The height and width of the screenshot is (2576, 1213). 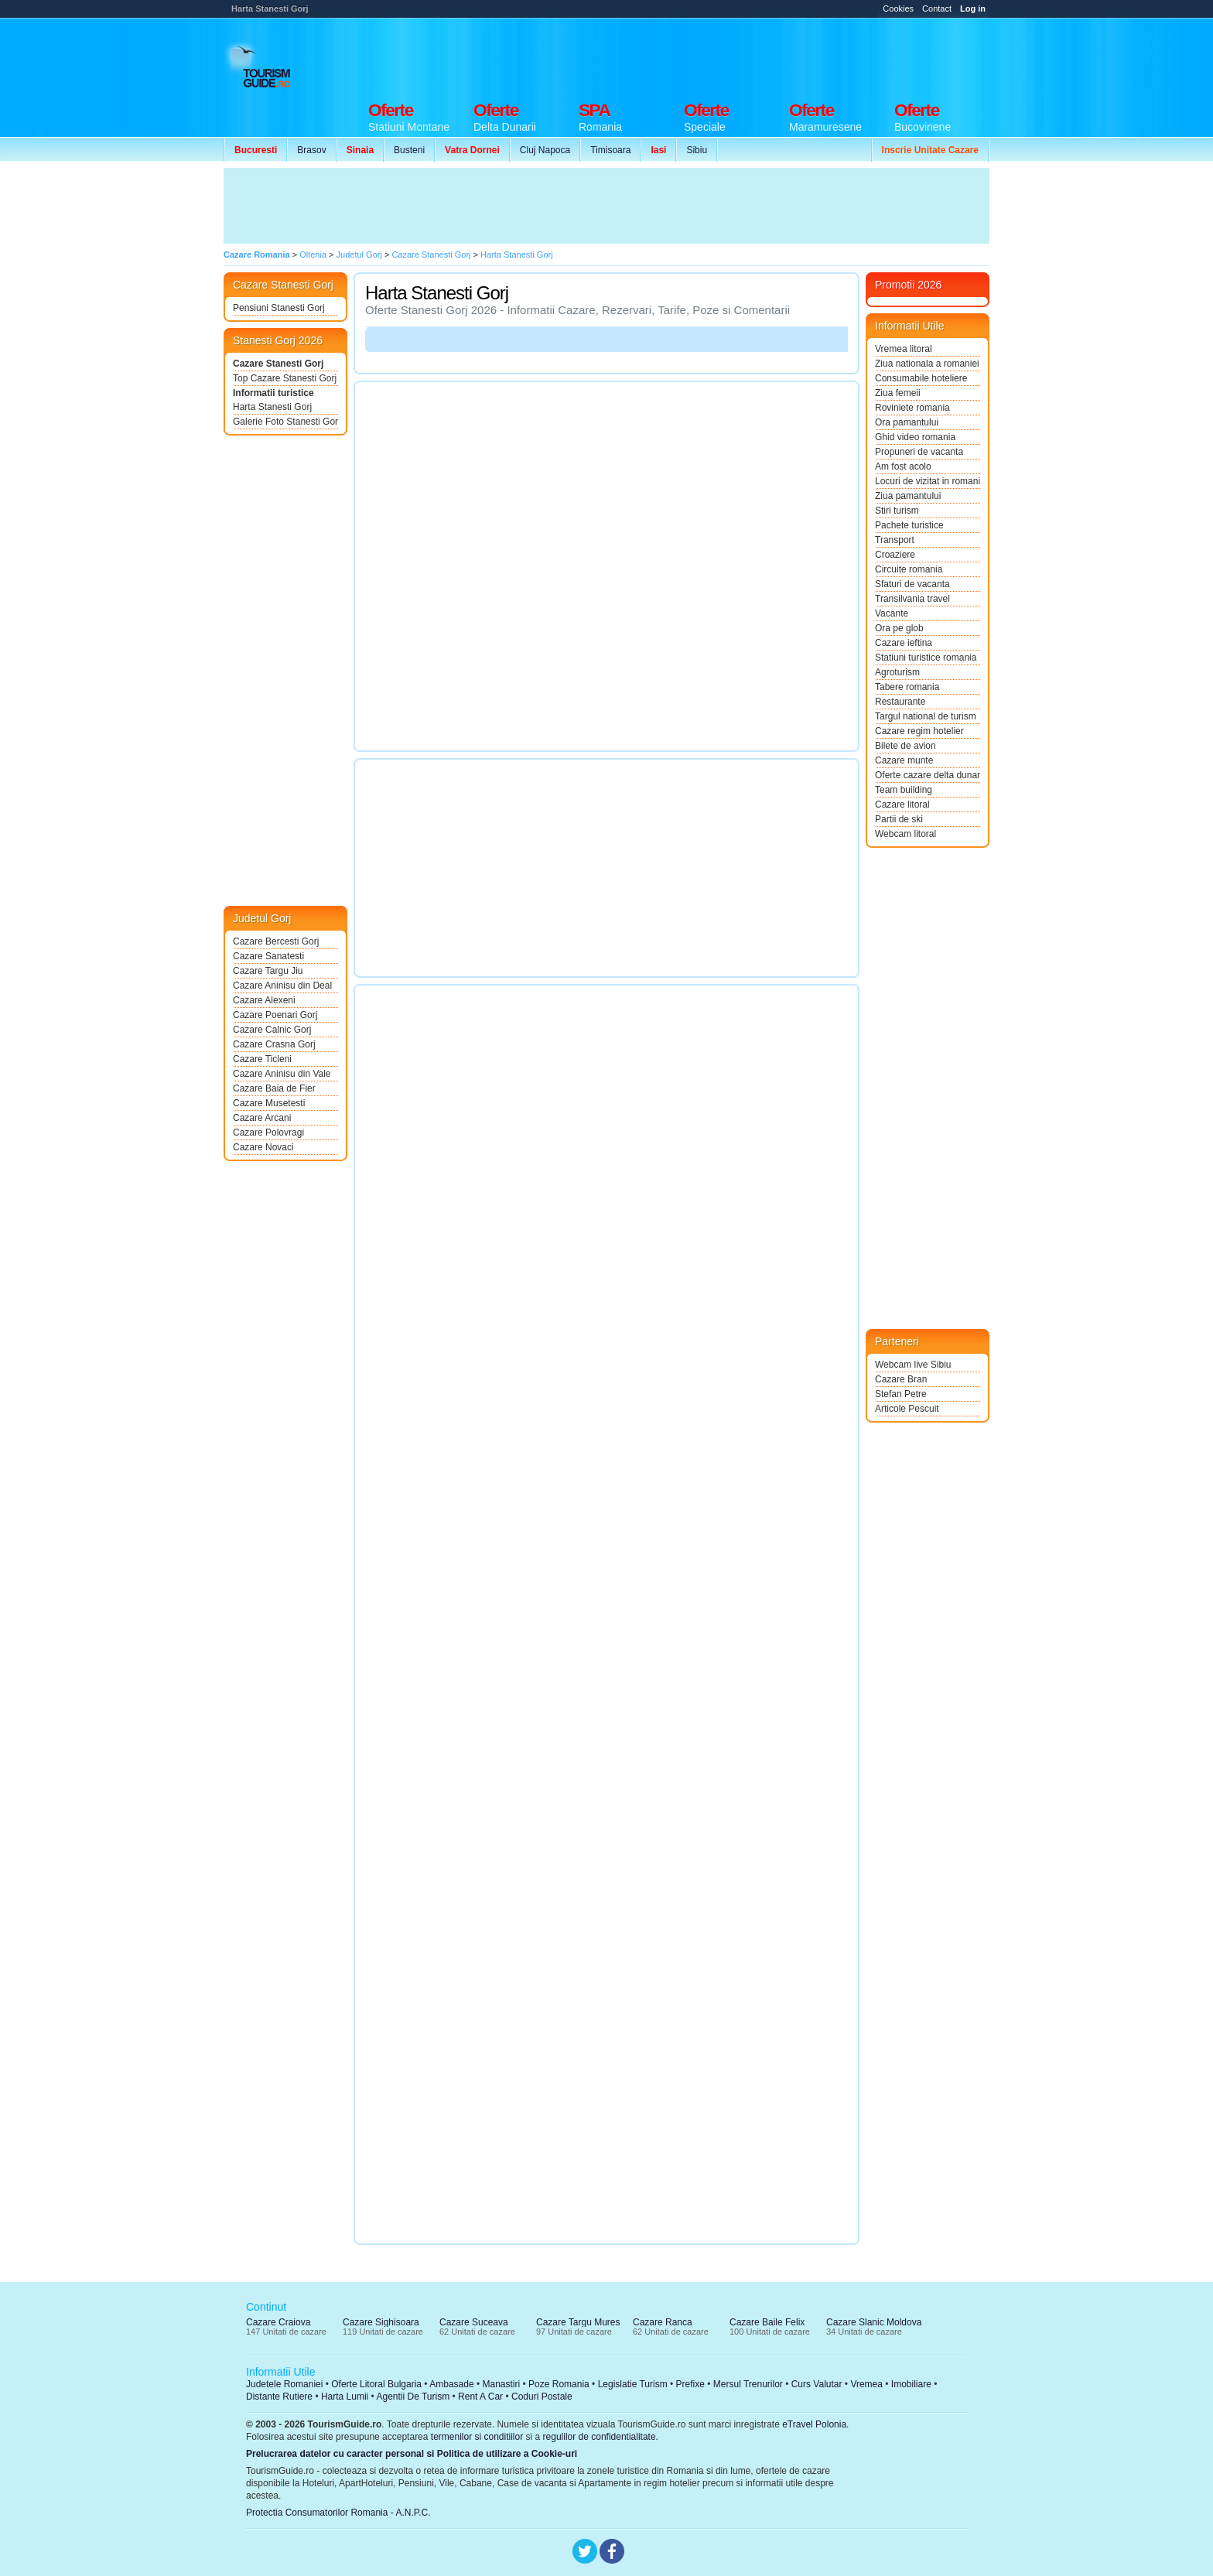 I want to click on Roviniete romania, so click(x=912, y=407).